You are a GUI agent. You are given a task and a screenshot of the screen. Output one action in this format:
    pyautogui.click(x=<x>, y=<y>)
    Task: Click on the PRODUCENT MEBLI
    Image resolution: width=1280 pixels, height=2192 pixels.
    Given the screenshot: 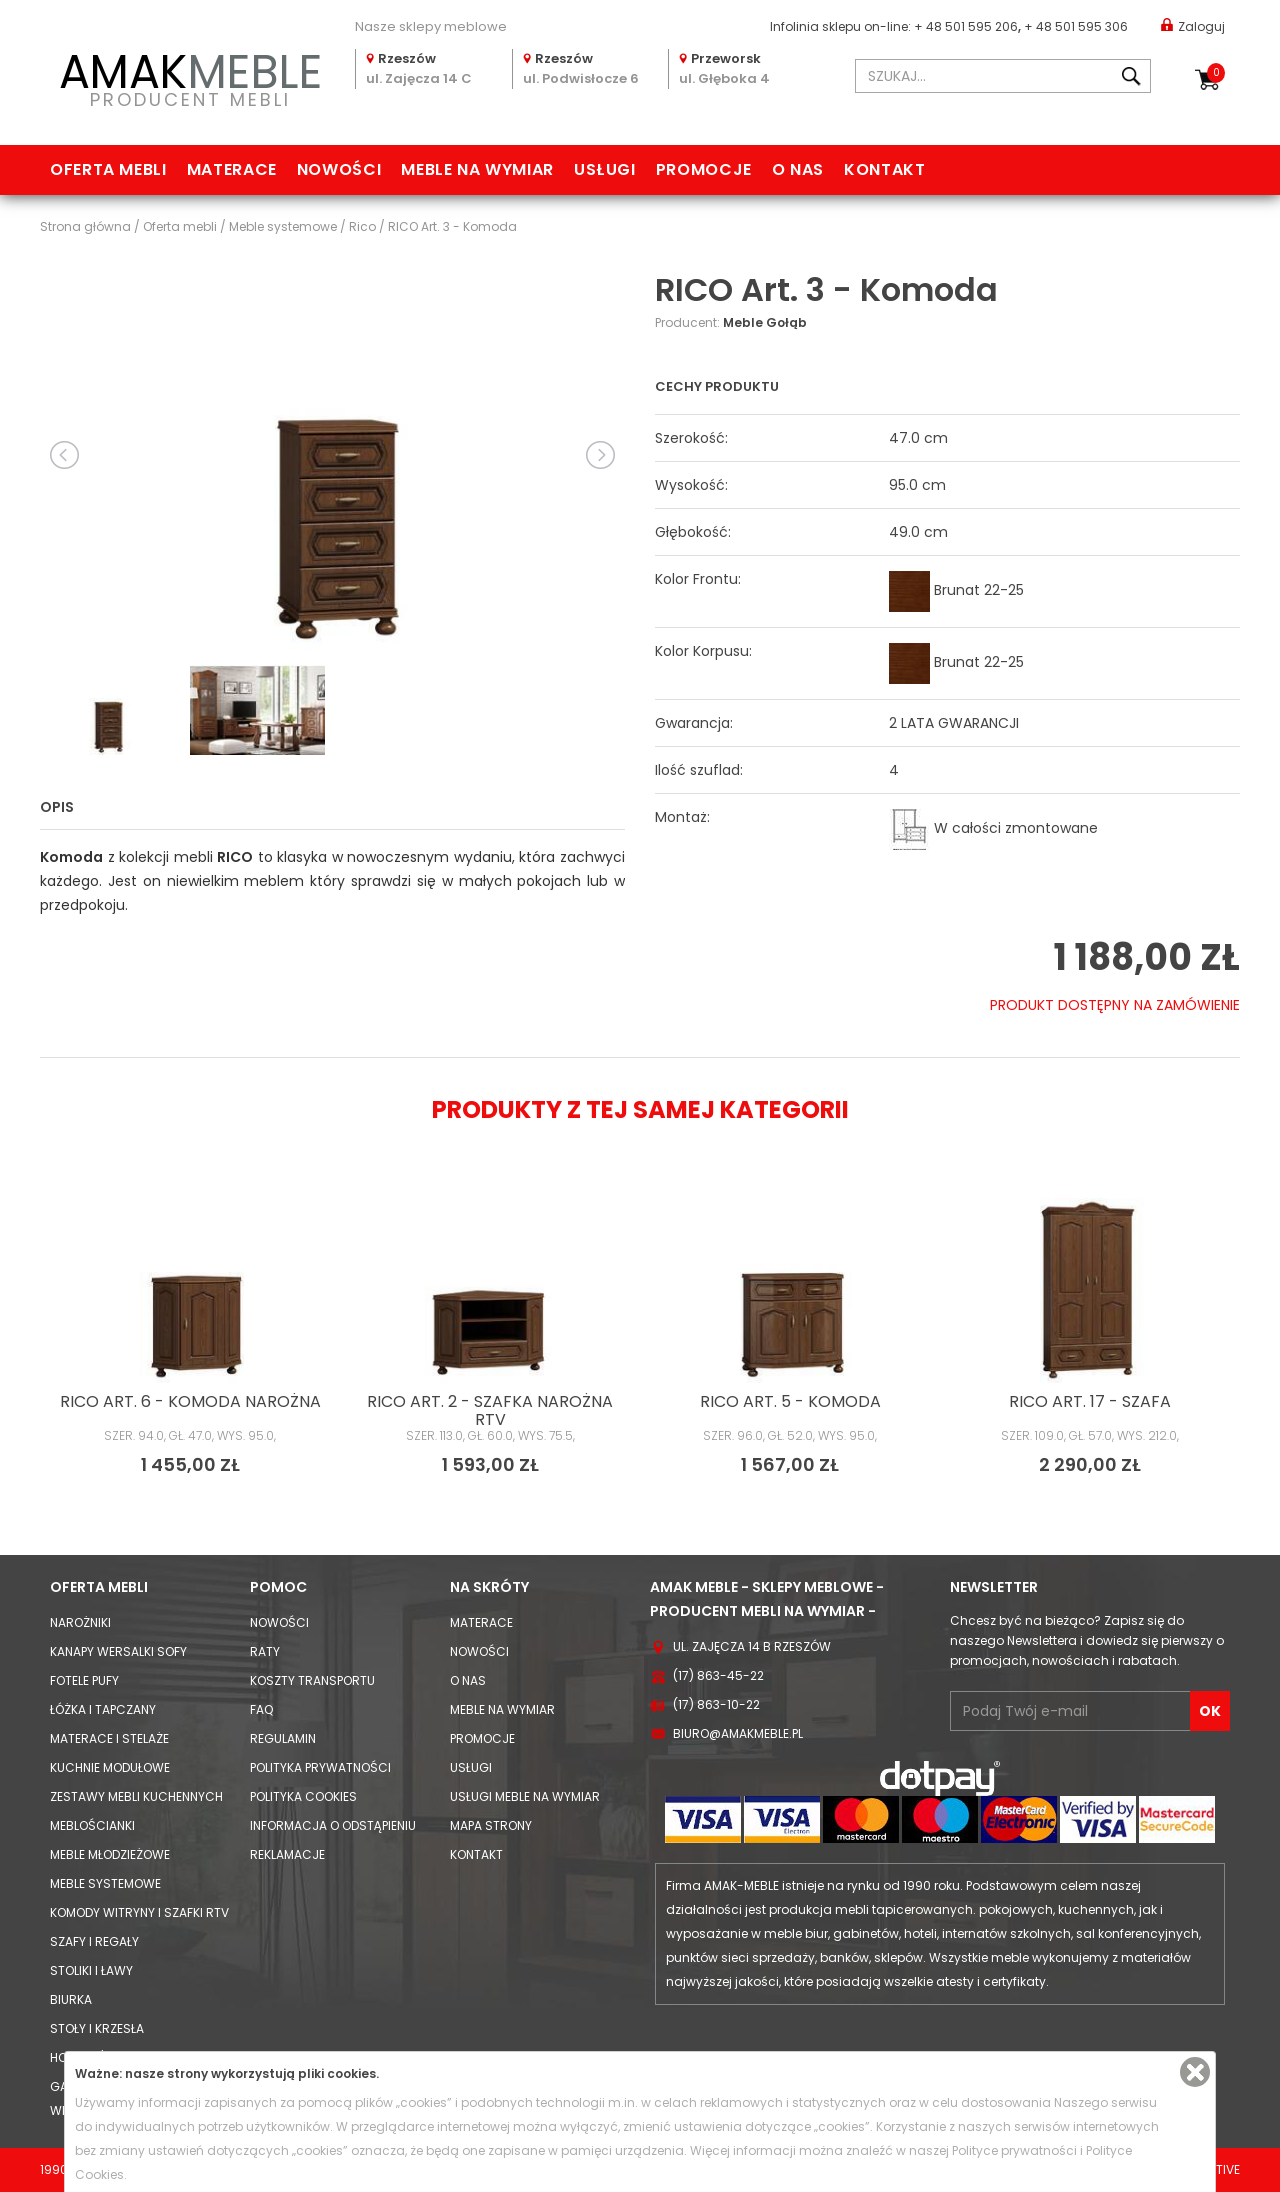 What is the action you would take?
    pyautogui.click(x=190, y=76)
    